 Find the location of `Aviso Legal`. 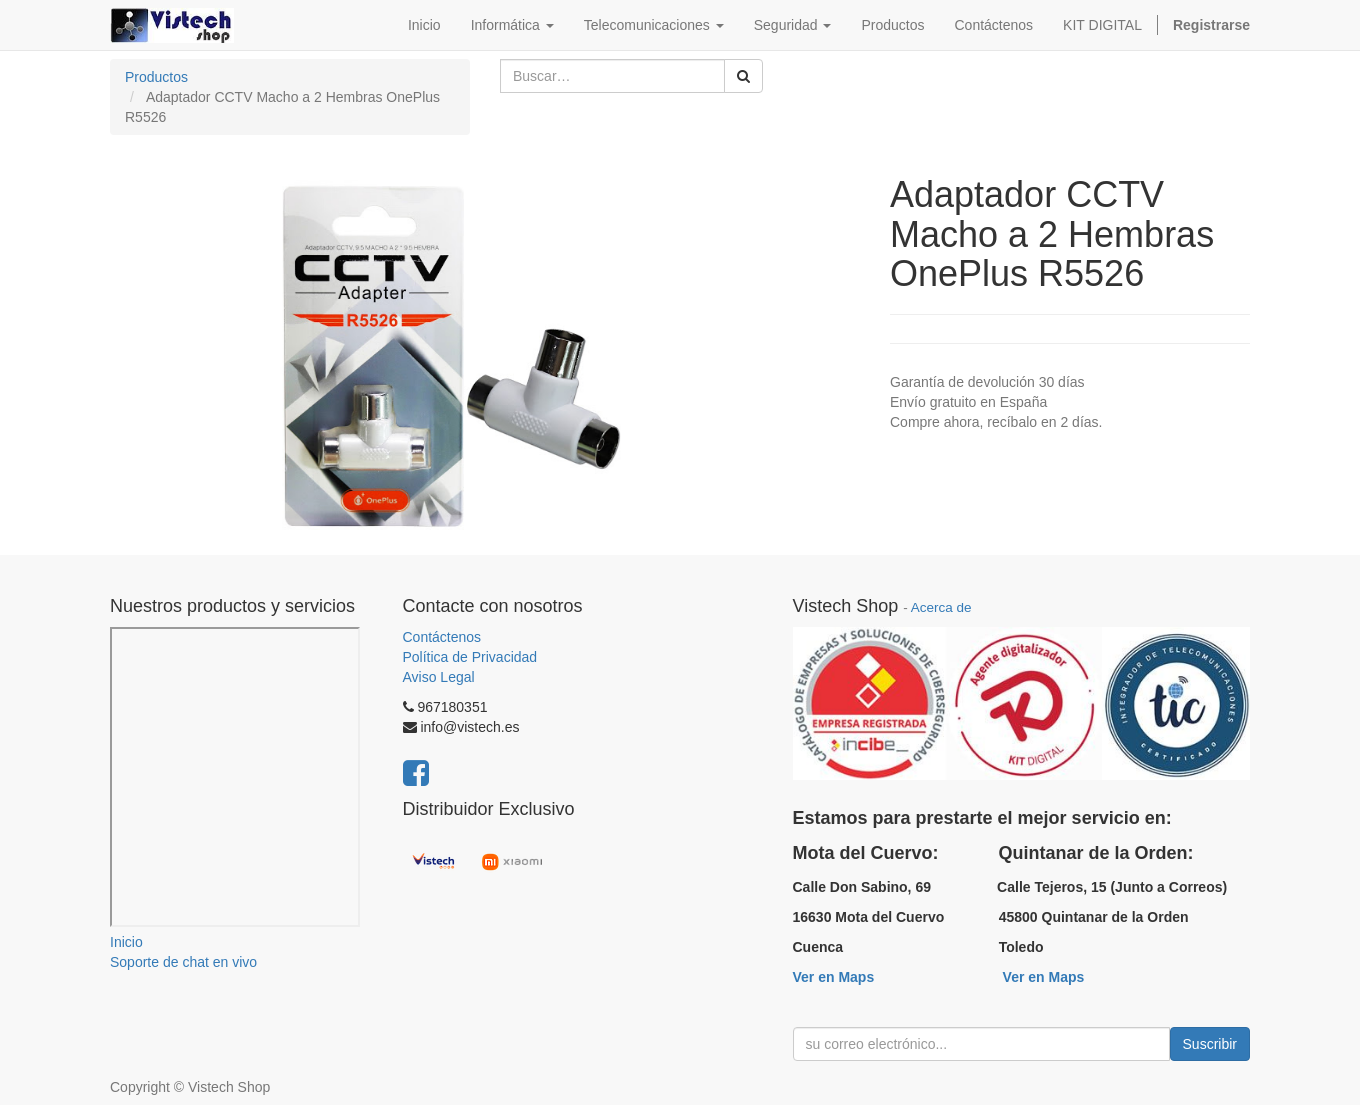

Aviso Legal is located at coordinates (439, 677).